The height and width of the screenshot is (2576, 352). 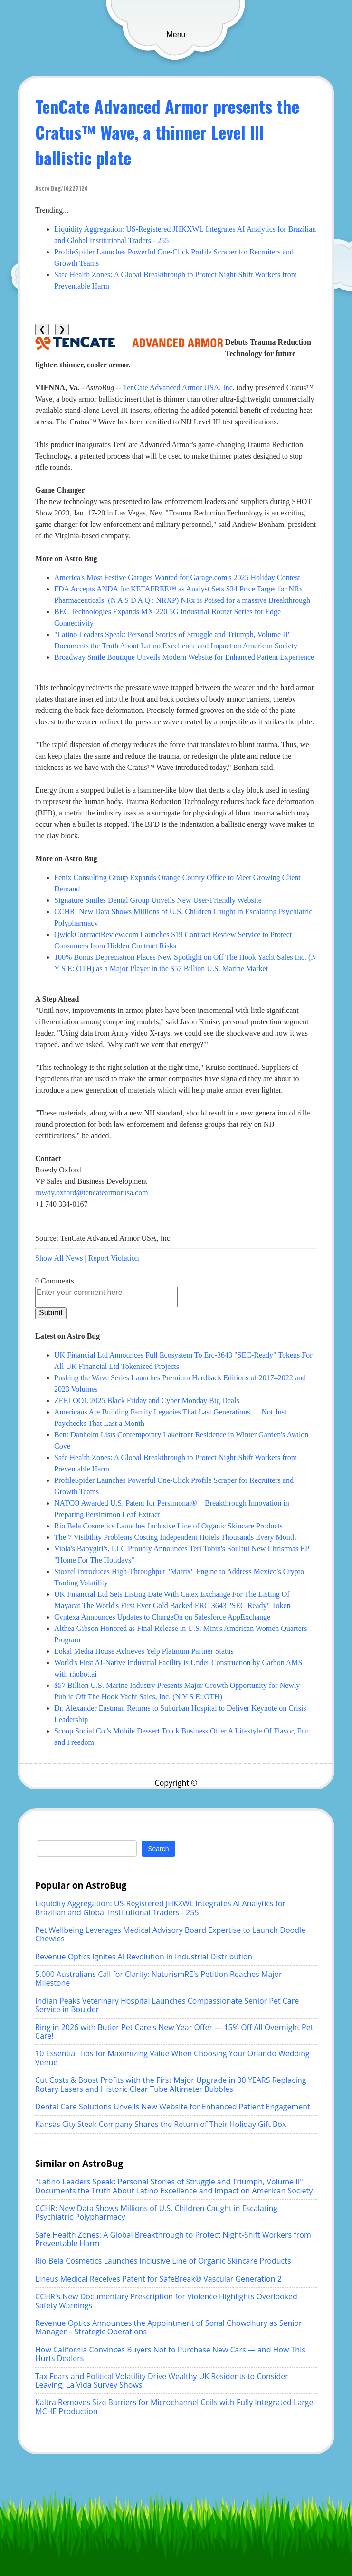 I want to click on Lineus Medical Receives Patent for SafeBreak® Vascular Generation 2, so click(x=158, y=2279).